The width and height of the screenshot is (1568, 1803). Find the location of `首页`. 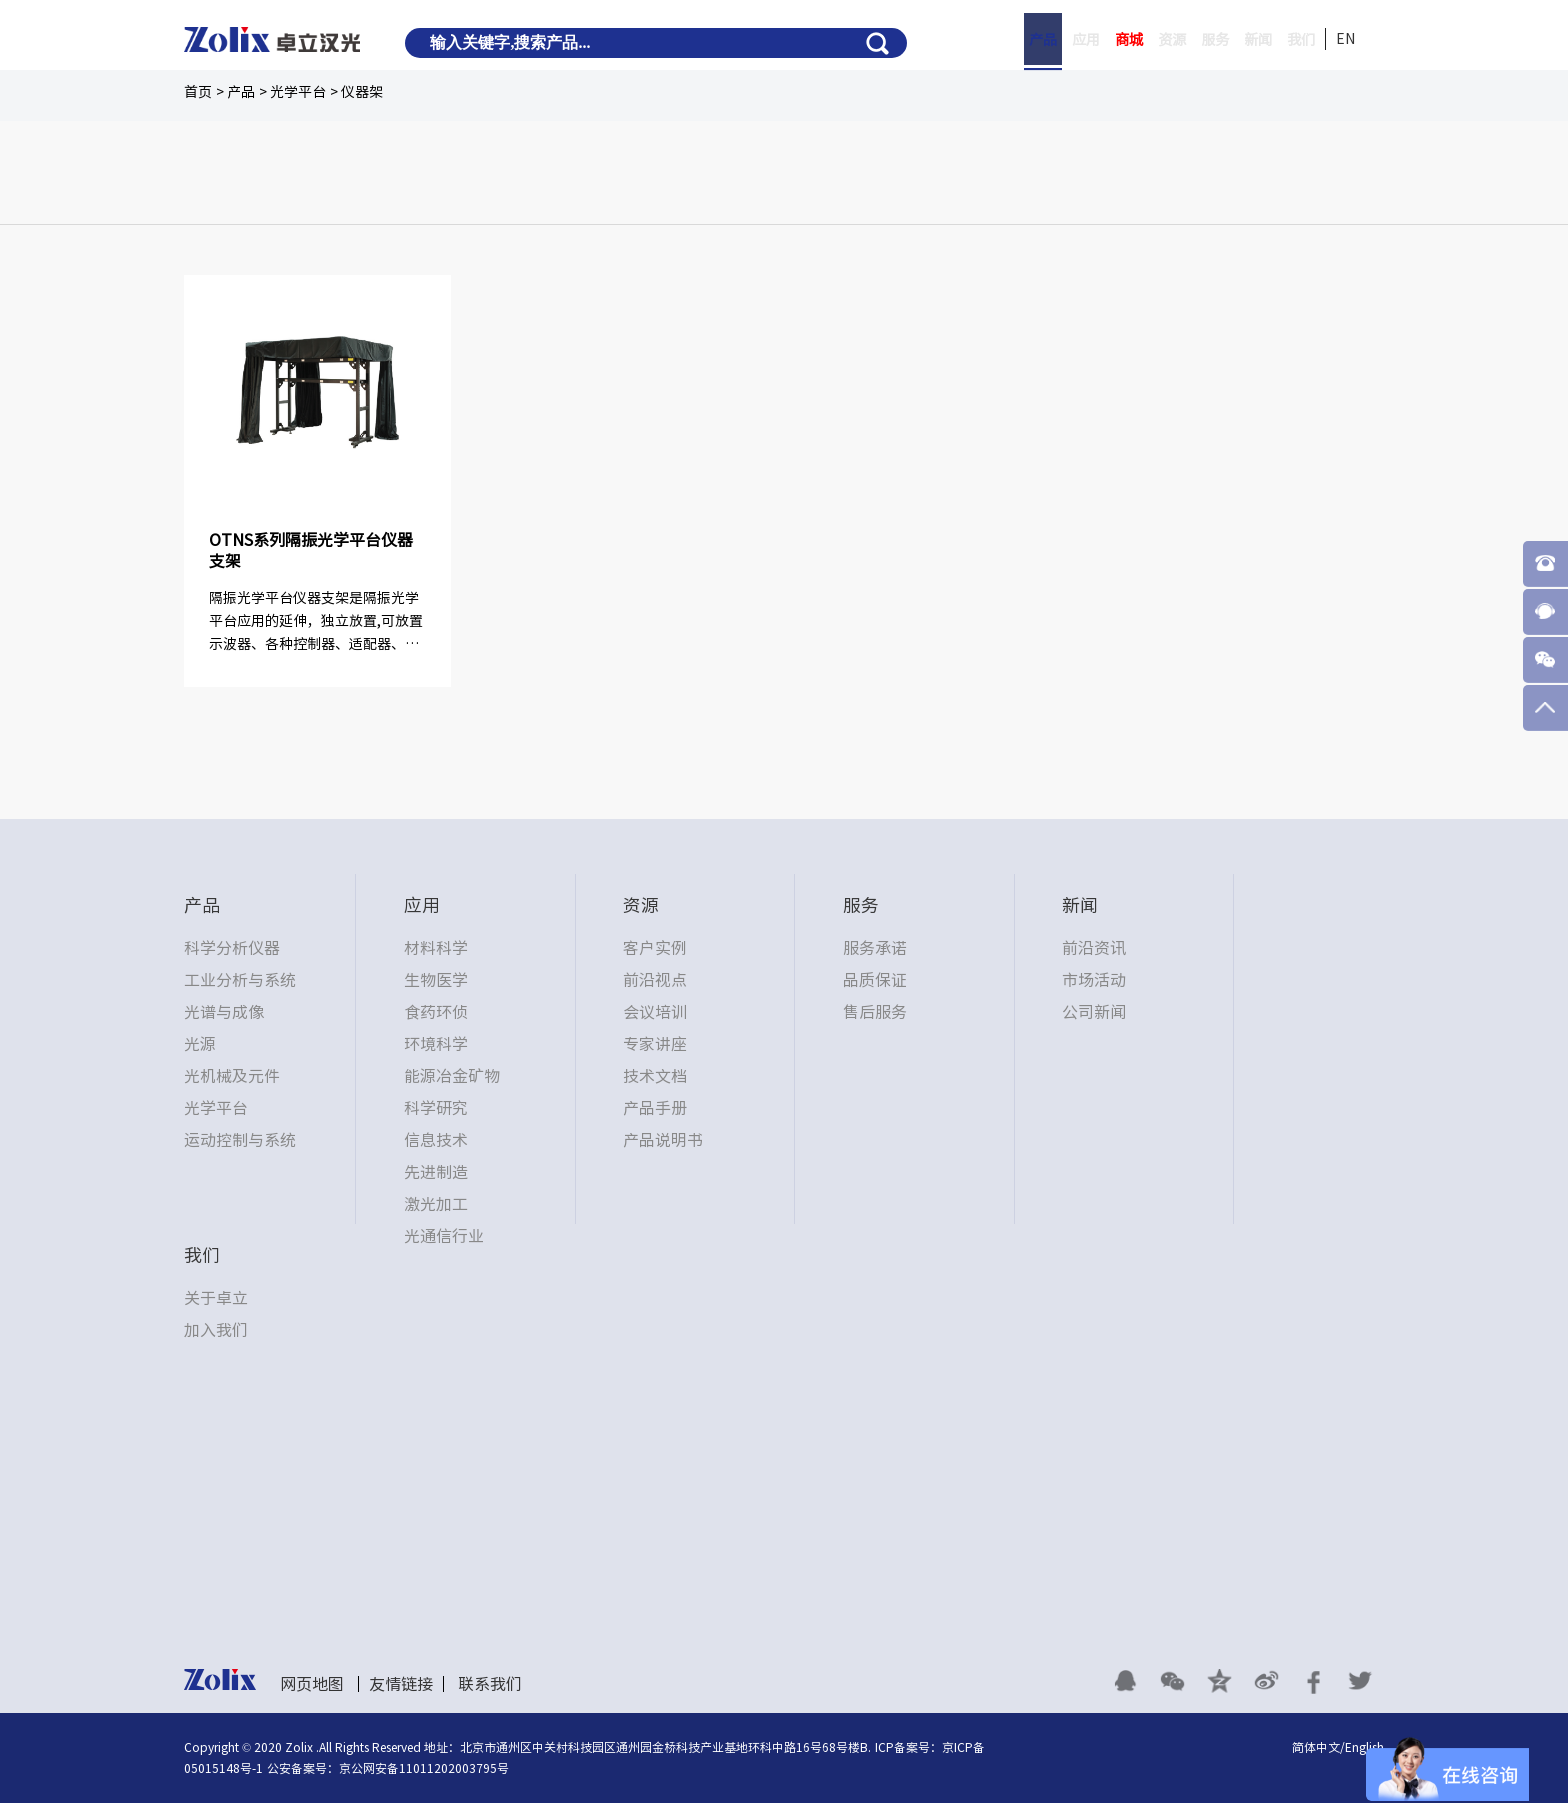

首页 is located at coordinates (198, 92).